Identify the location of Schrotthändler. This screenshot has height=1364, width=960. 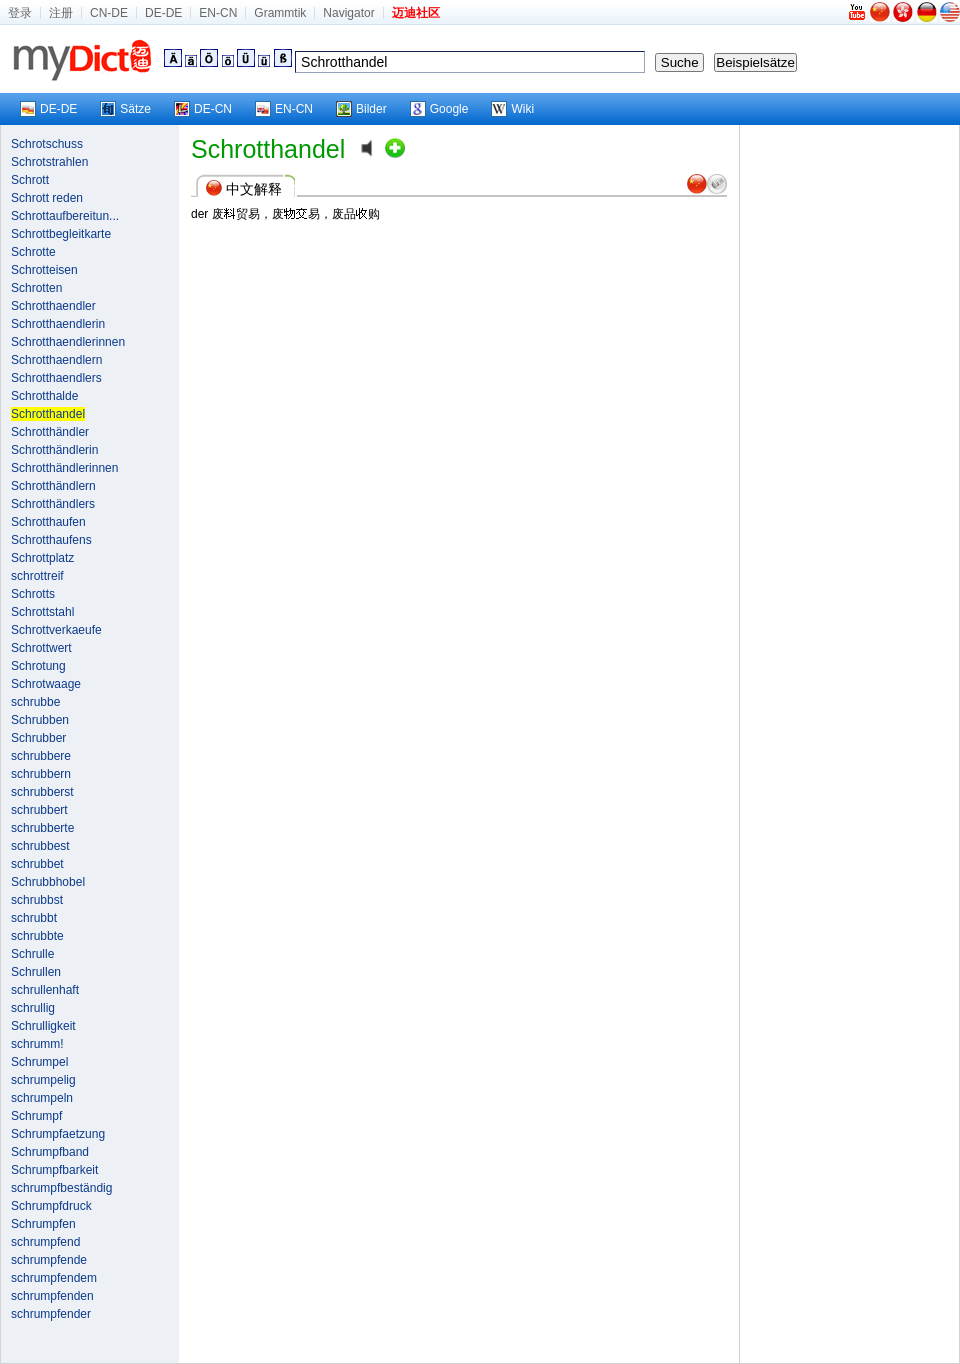
(50, 432).